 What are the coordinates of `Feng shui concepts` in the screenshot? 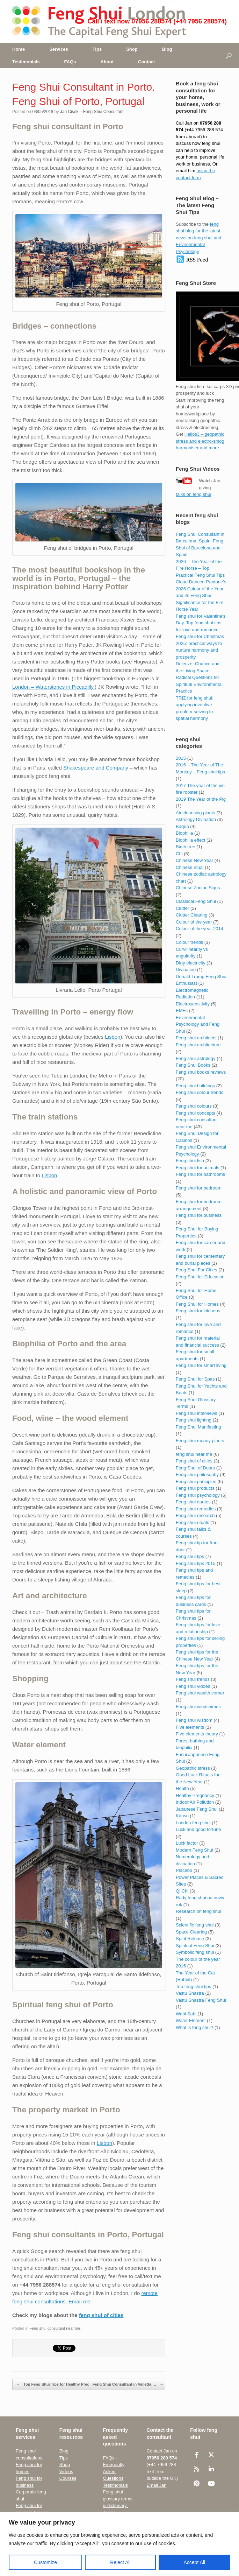 It's located at (195, 1113).